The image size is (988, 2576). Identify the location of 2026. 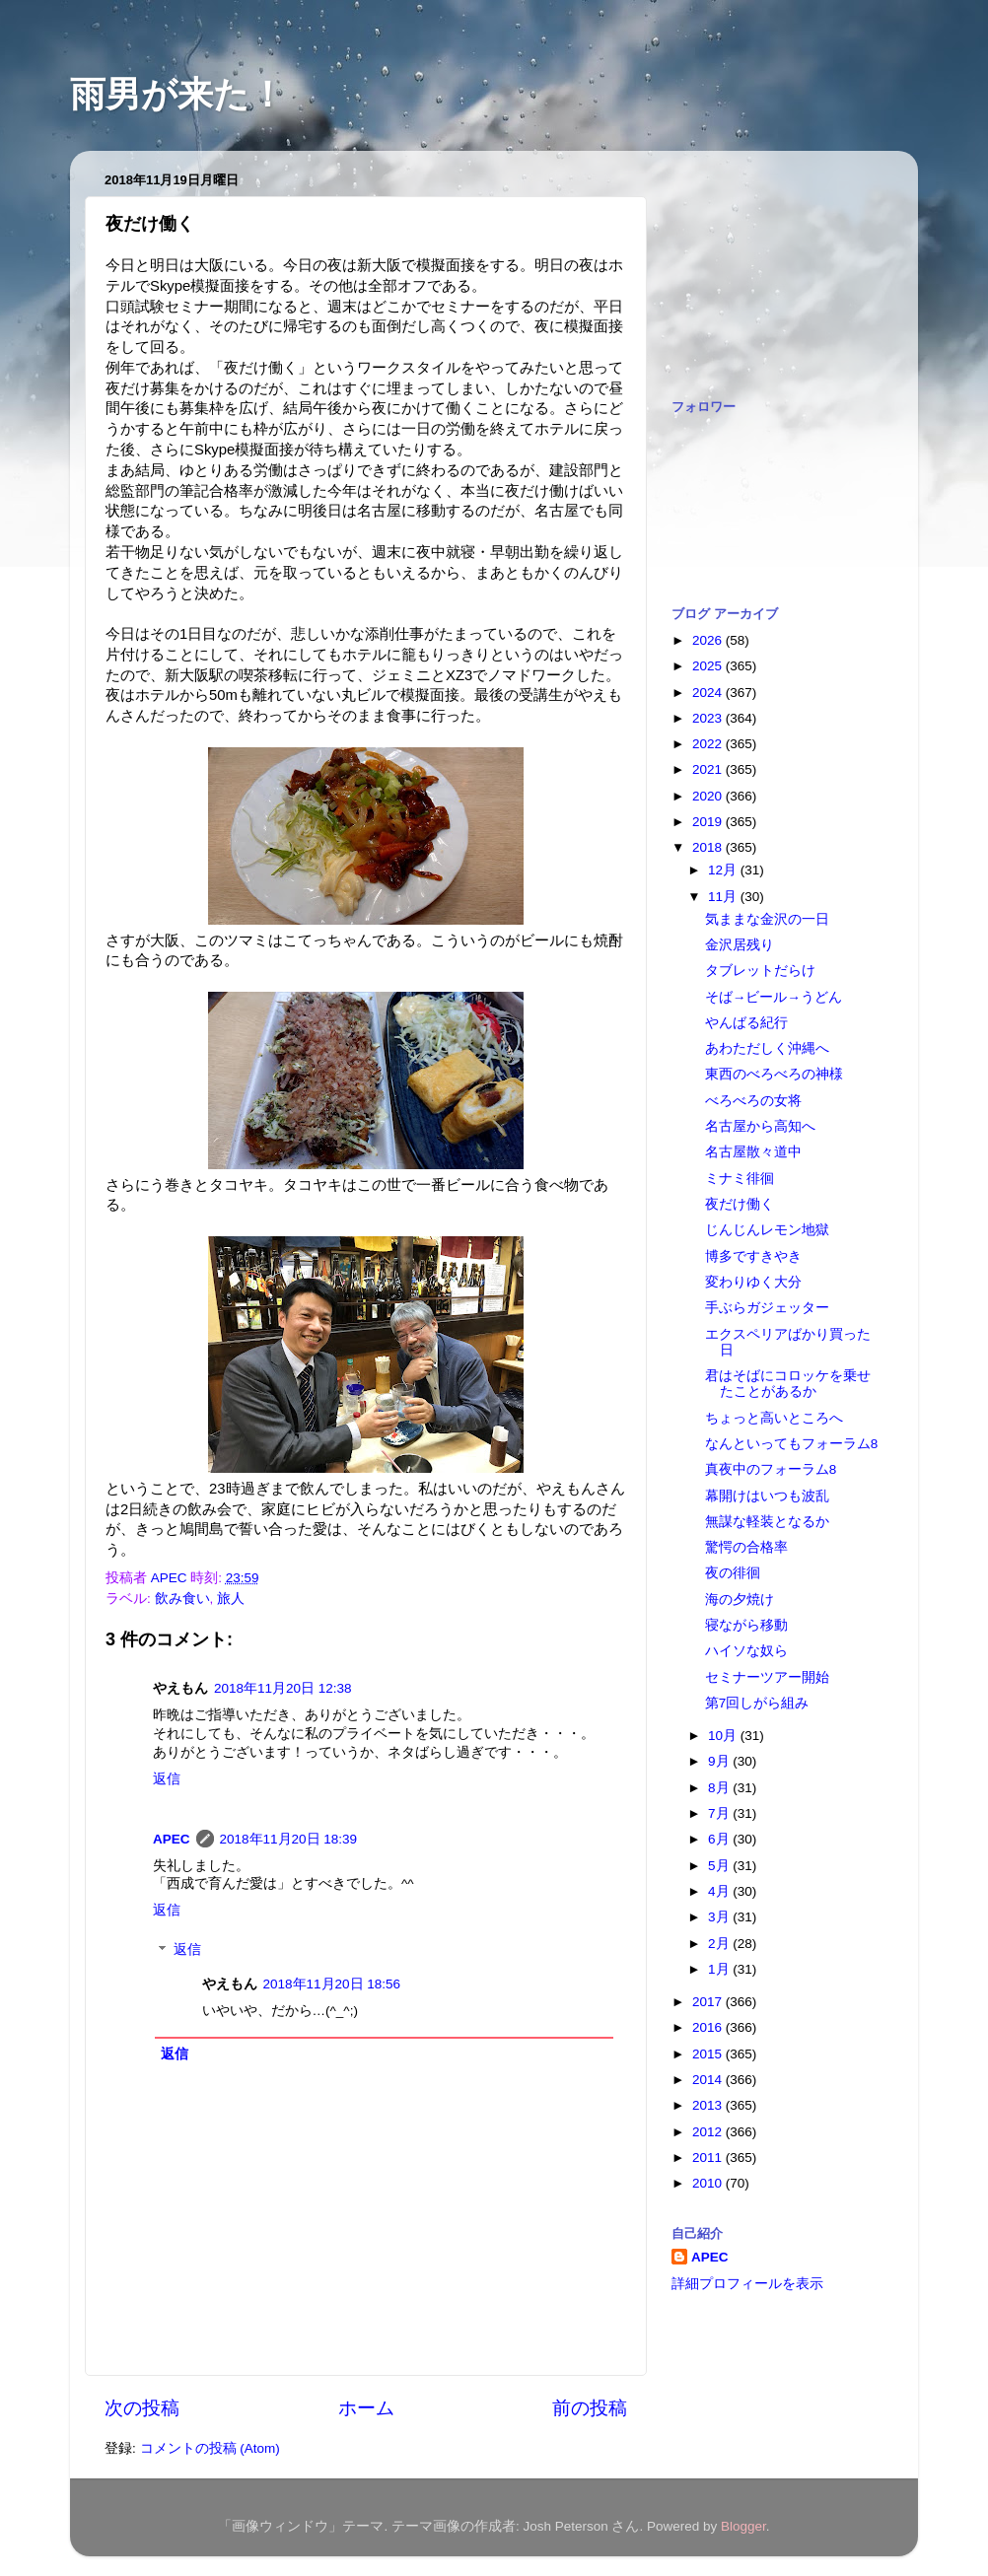
(709, 640).